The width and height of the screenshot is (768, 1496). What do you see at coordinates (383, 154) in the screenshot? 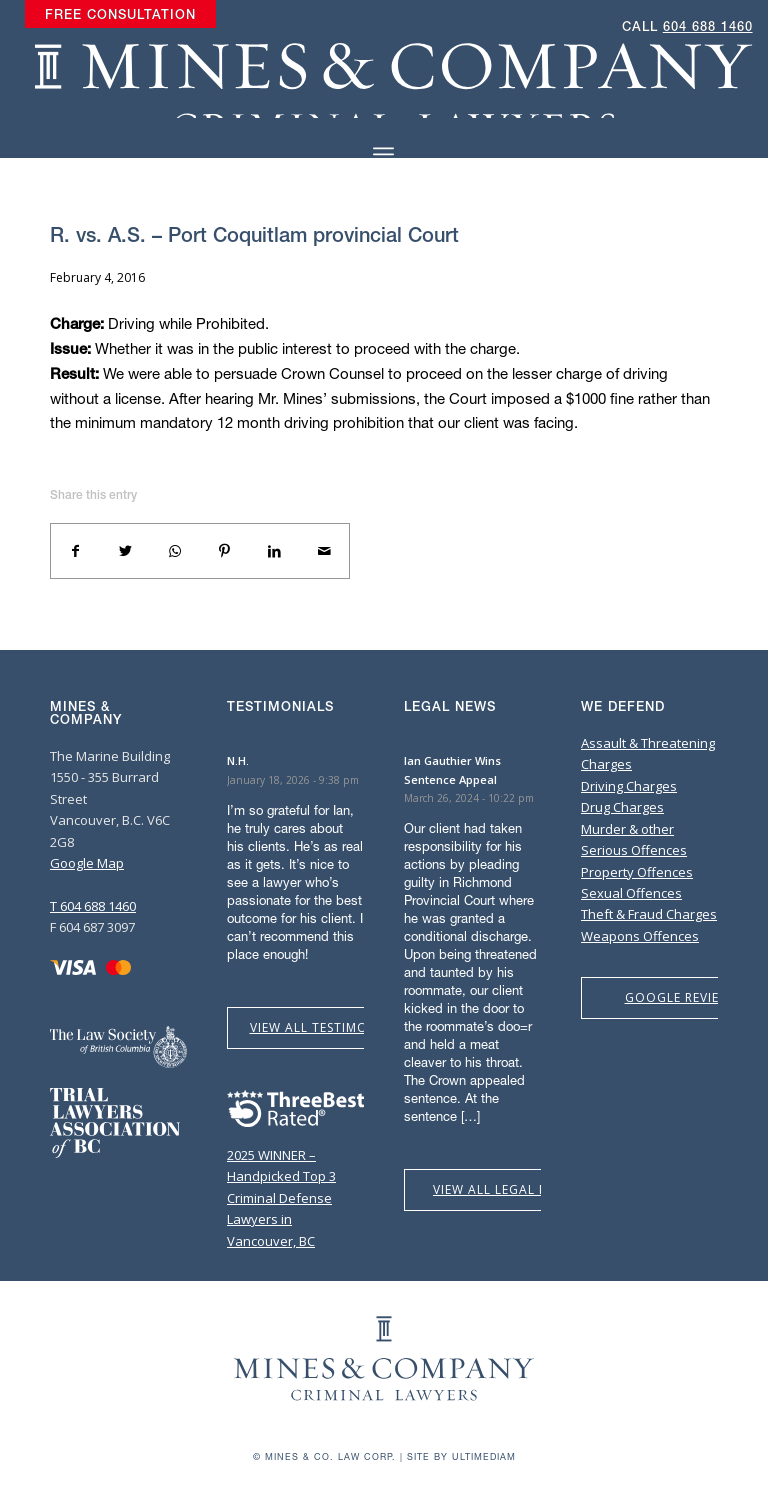
I see `[Menu]` at bounding box center [383, 154].